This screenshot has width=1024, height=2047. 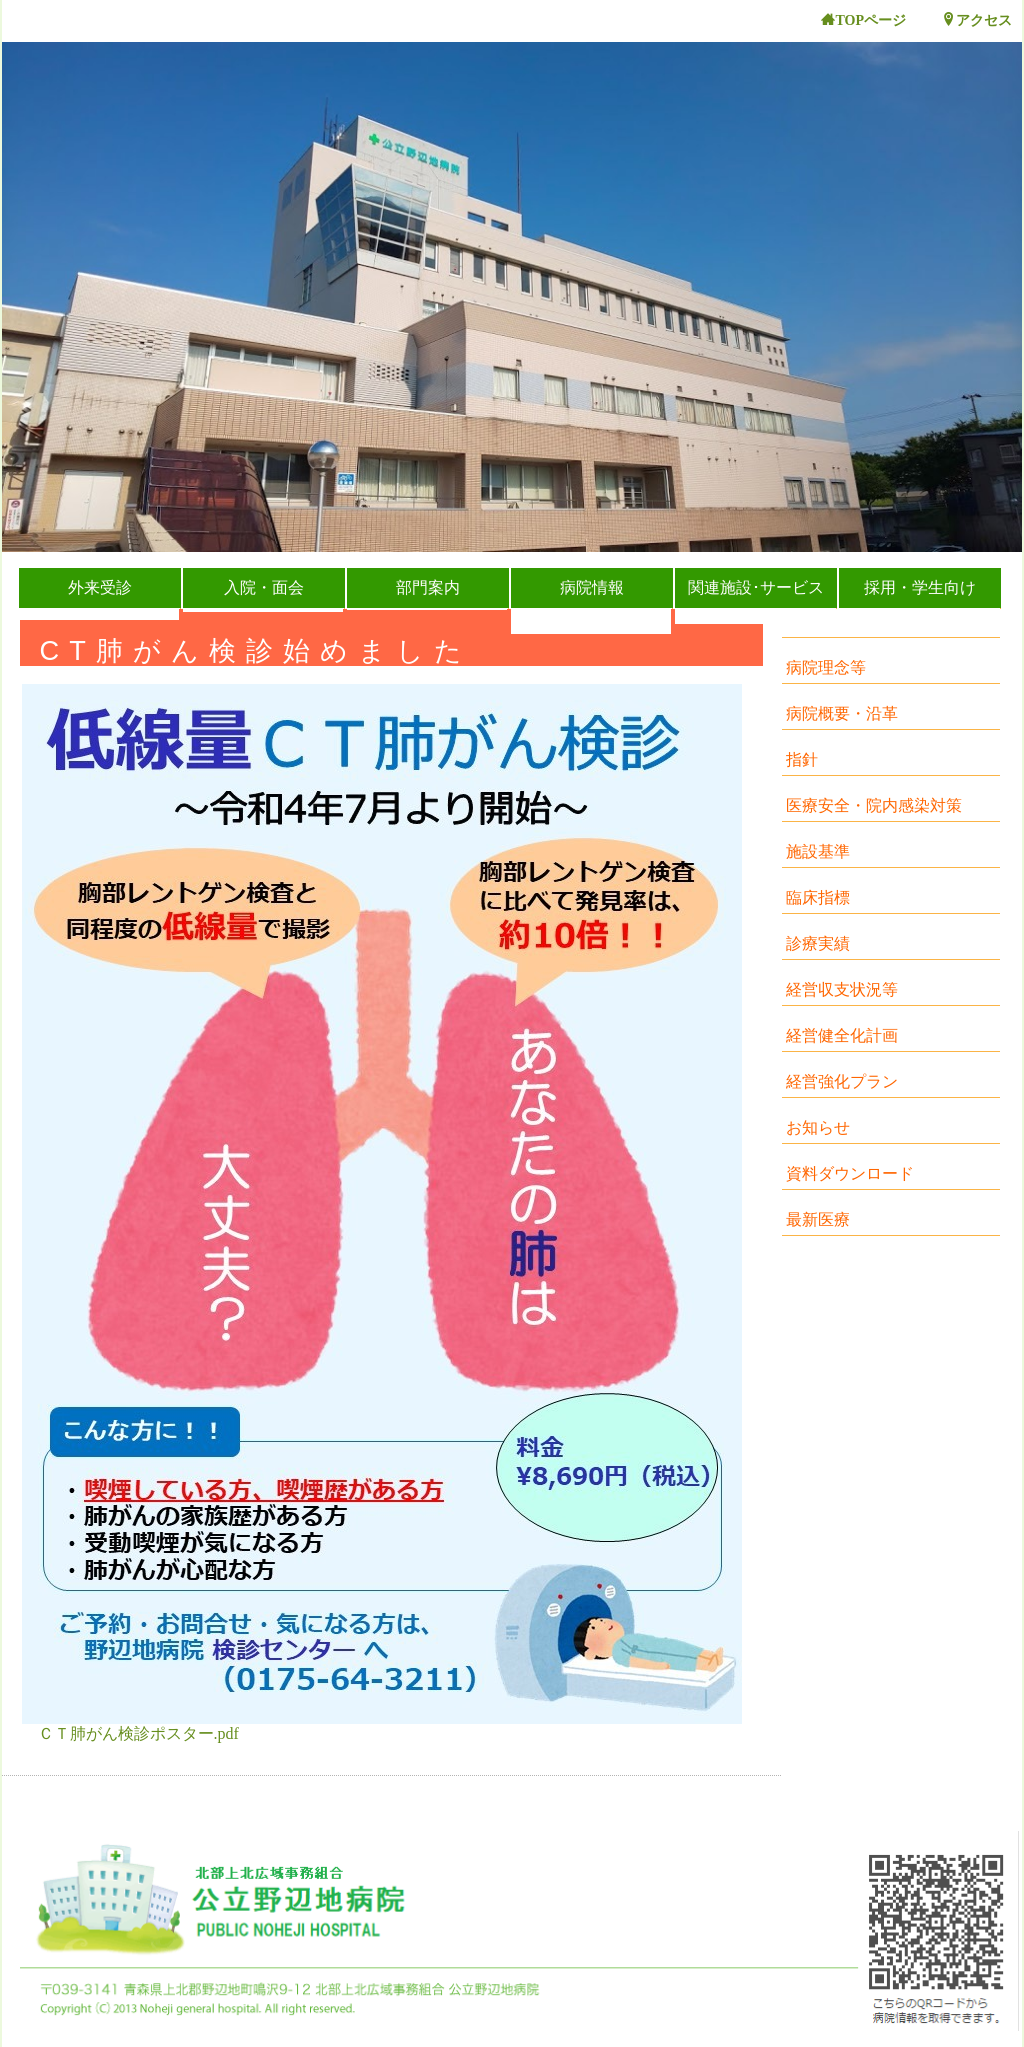 I want to click on 関連施設･サービス, so click(x=756, y=587).